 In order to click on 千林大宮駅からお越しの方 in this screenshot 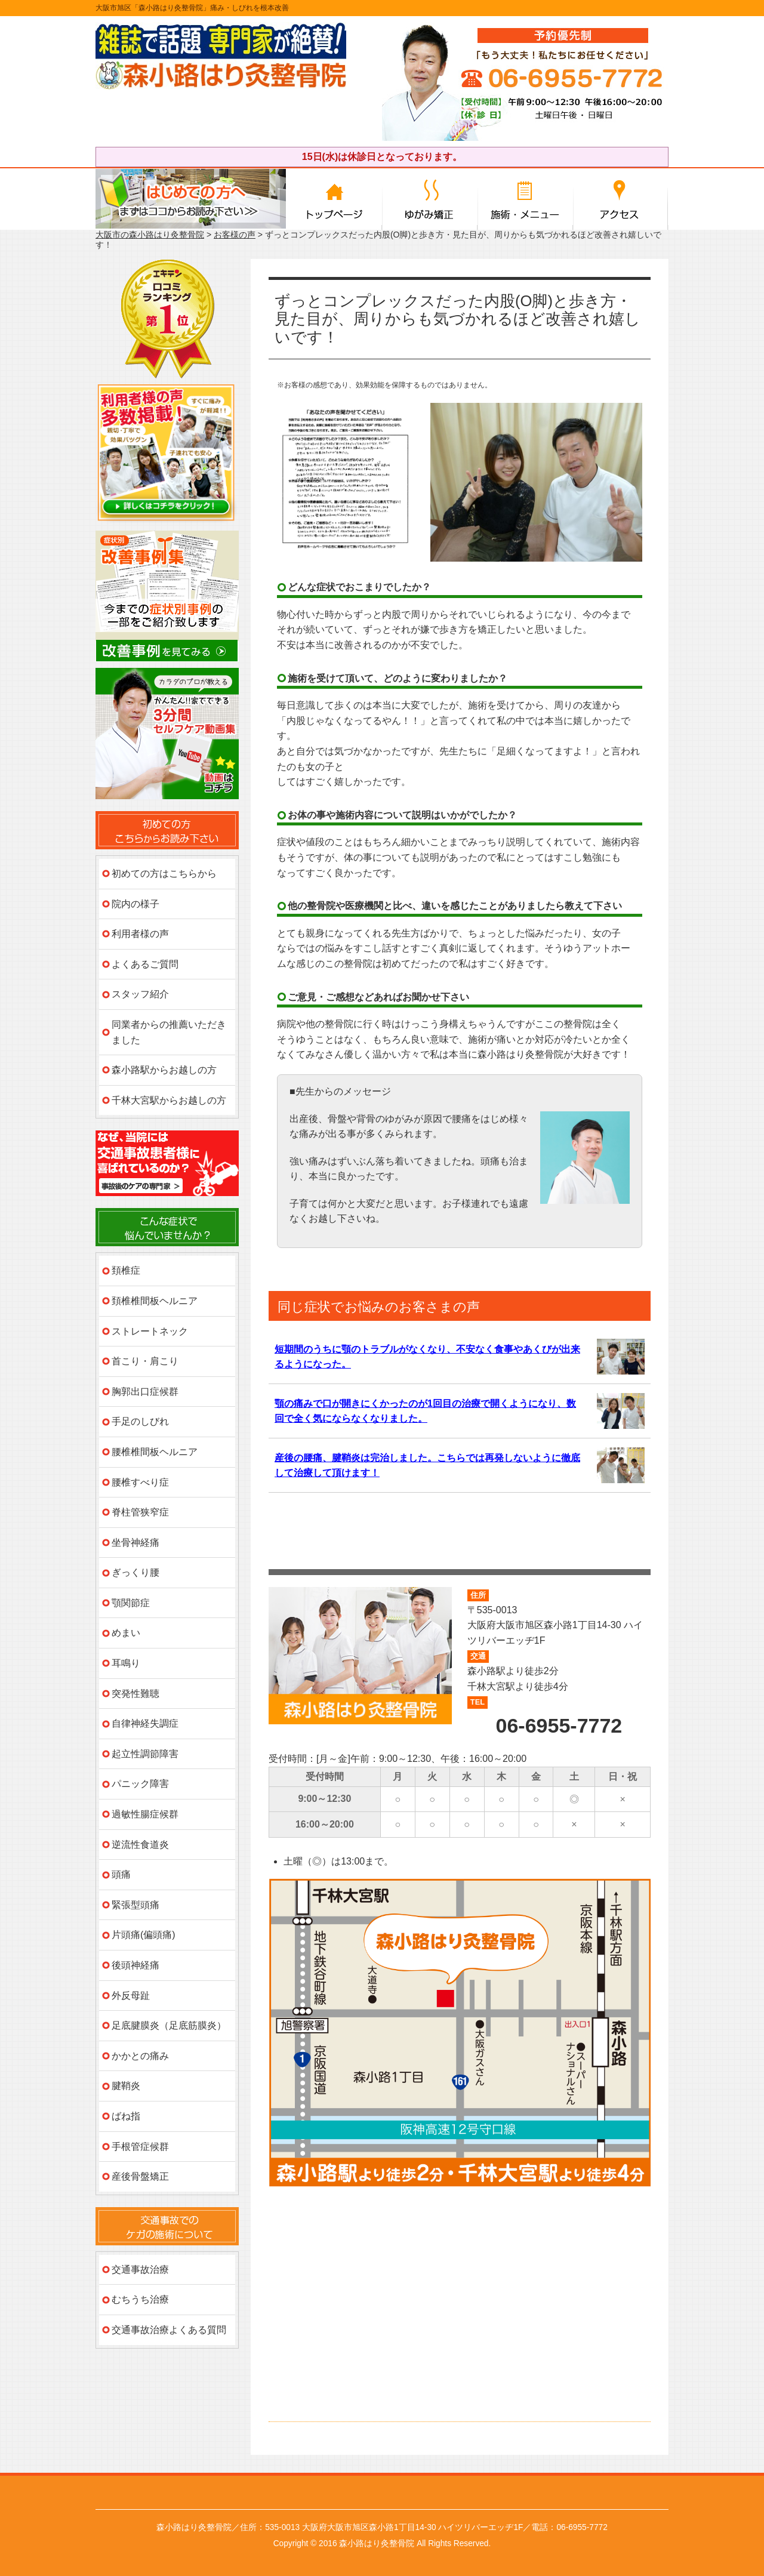, I will do `click(169, 1100)`.